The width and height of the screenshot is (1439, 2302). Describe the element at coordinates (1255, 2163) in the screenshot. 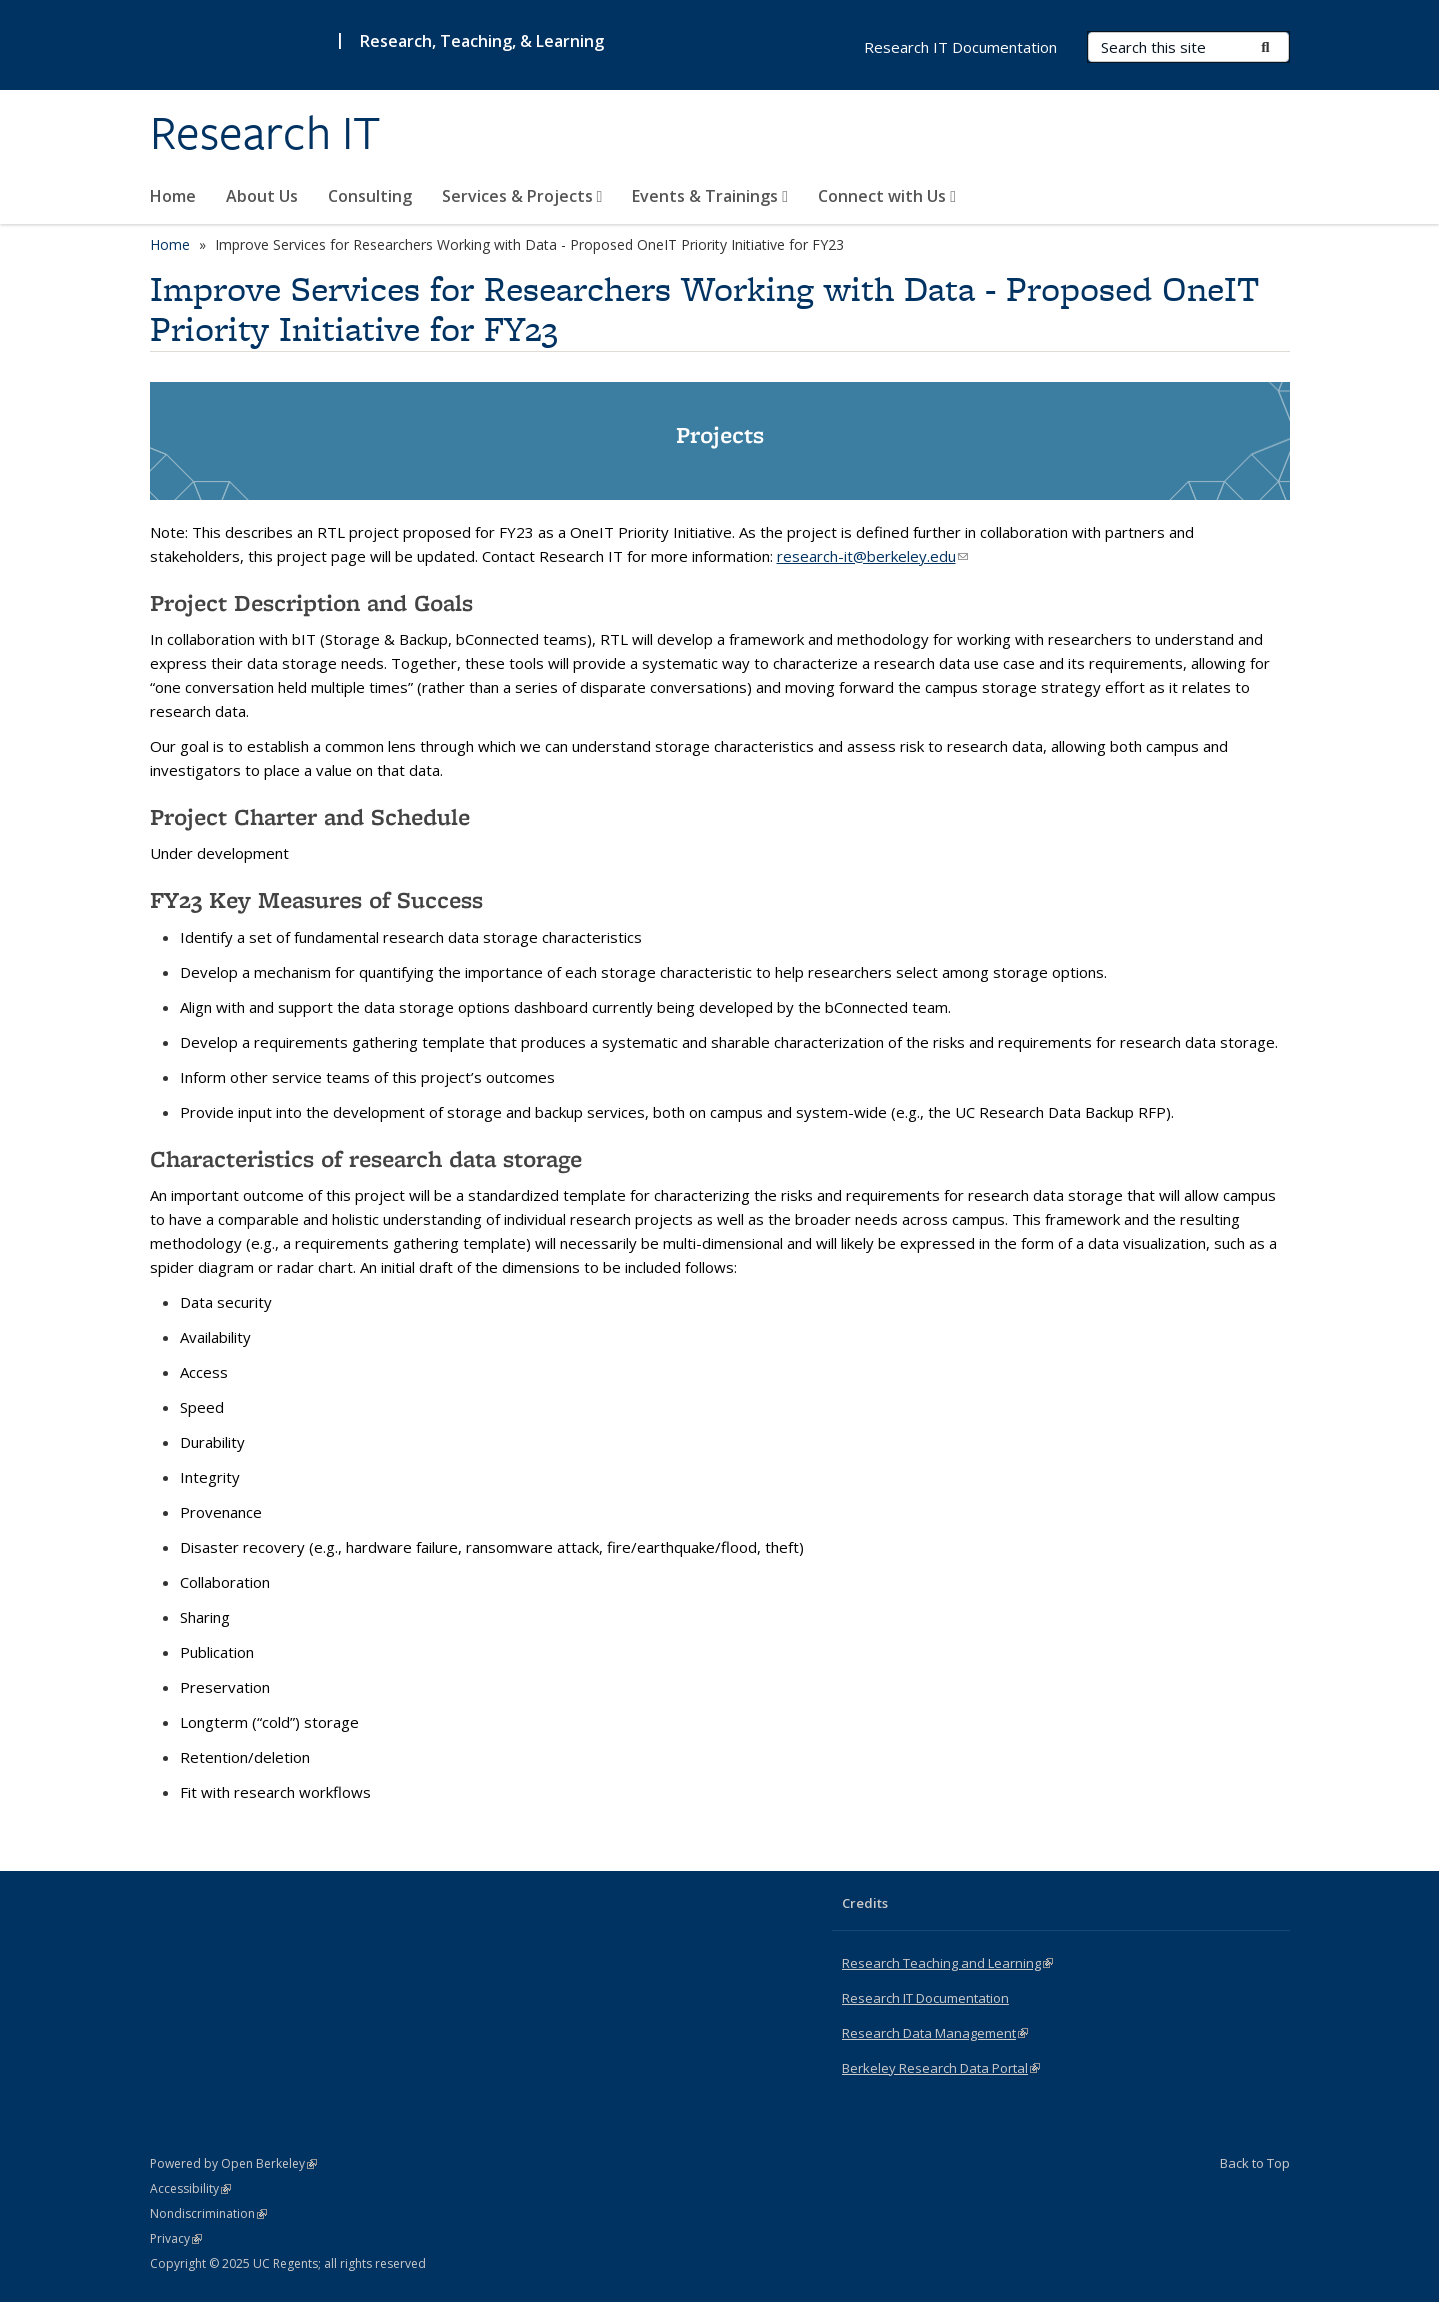

I see `Back to Top` at that location.